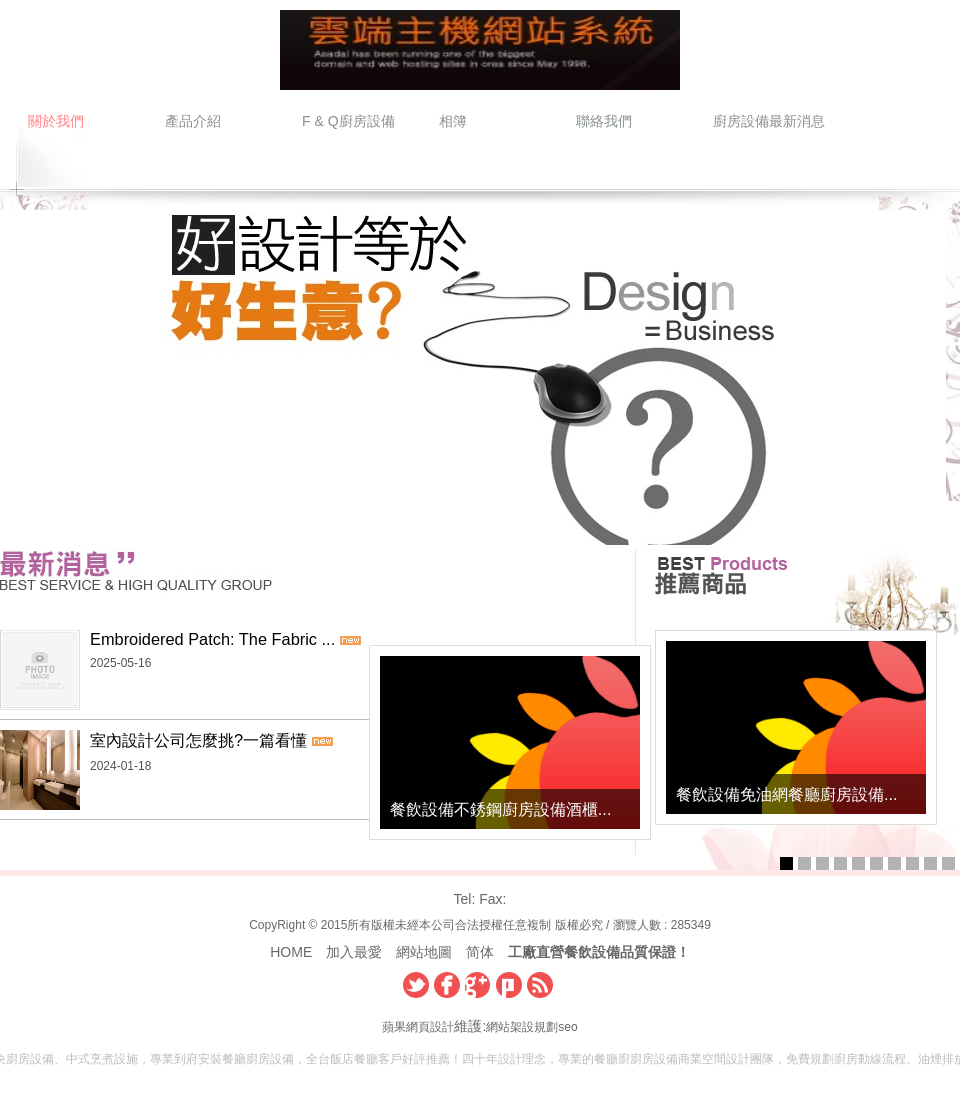 Image resolution: width=960 pixels, height=1098 pixels. Describe the element at coordinates (522, 1027) in the screenshot. I see `網站架設規劃` at that location.